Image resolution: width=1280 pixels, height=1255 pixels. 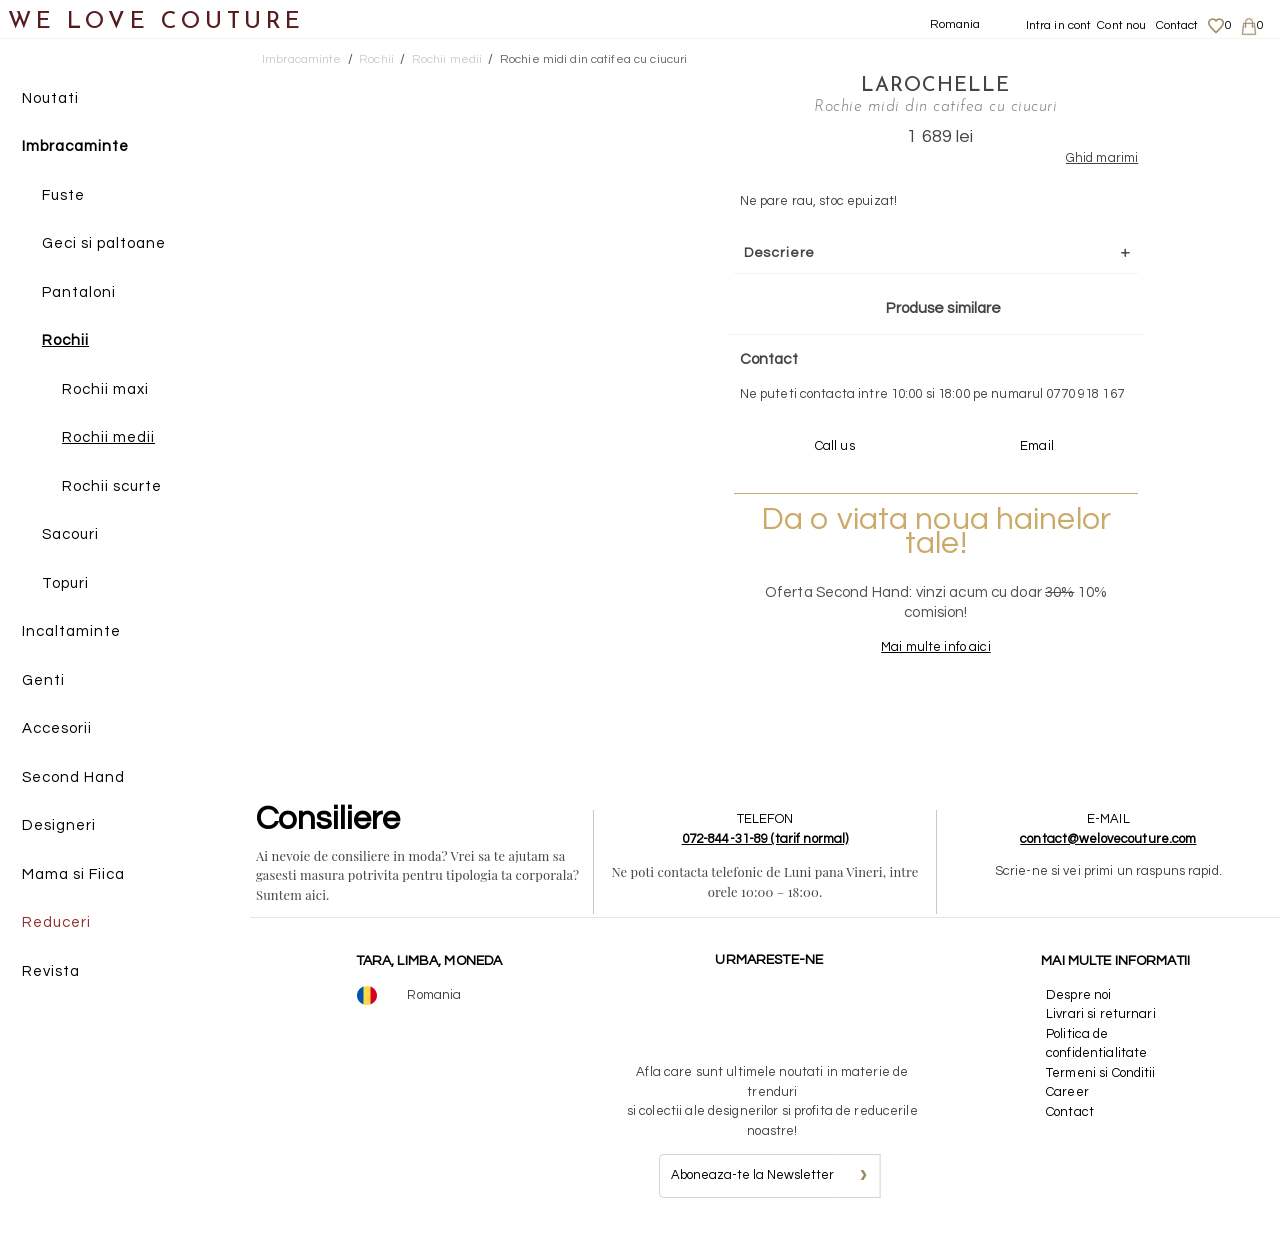 What do you see at coordinates (1121, 25) in the screenshot?
I see `Cont nou` at bounding box center [1121, 25].